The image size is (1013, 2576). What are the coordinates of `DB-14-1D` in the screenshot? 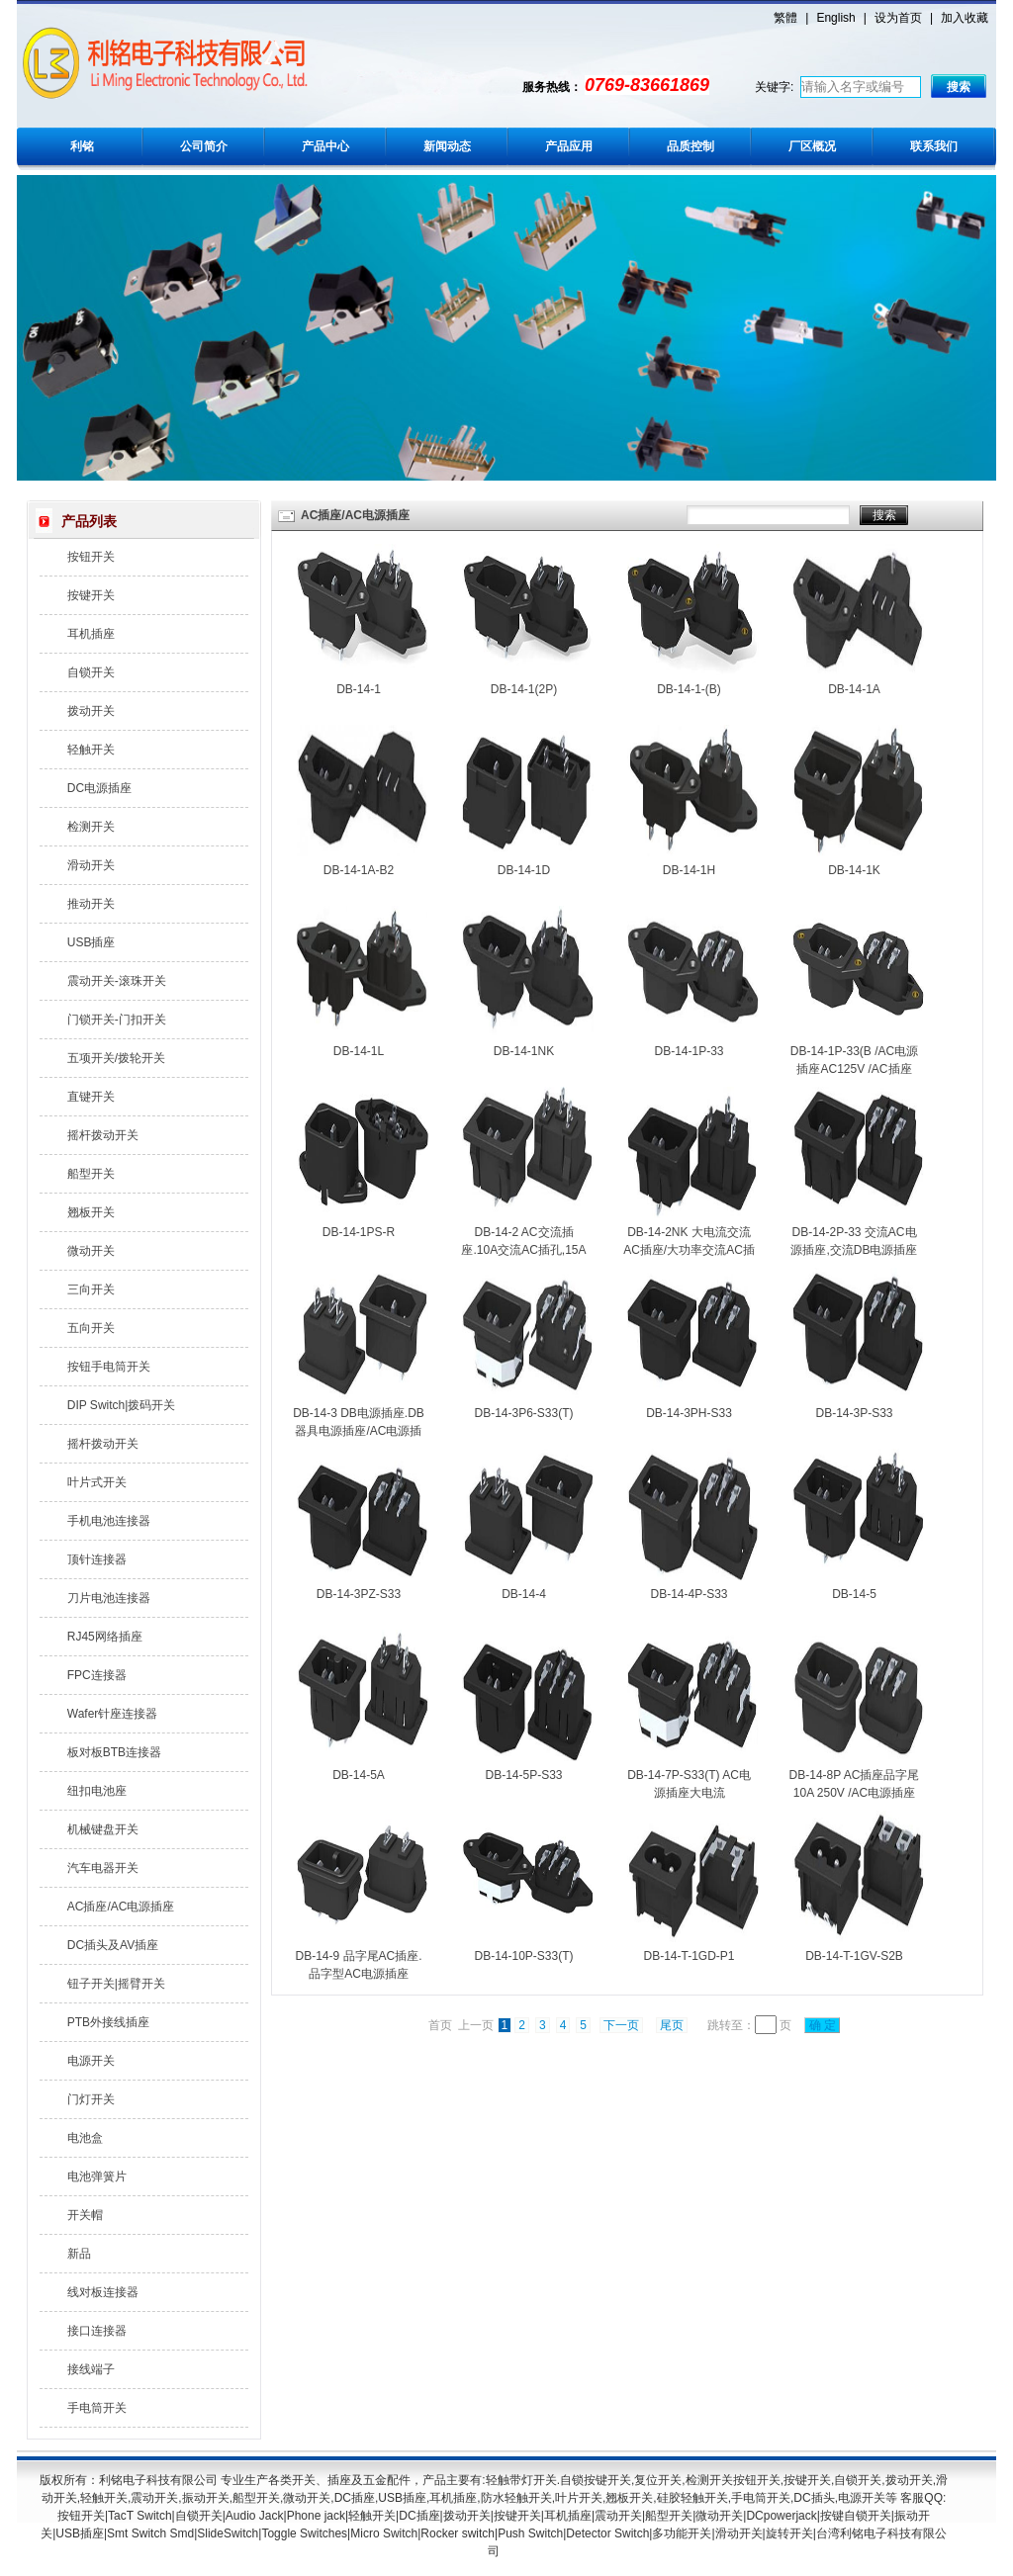 It's located at (524, 870).